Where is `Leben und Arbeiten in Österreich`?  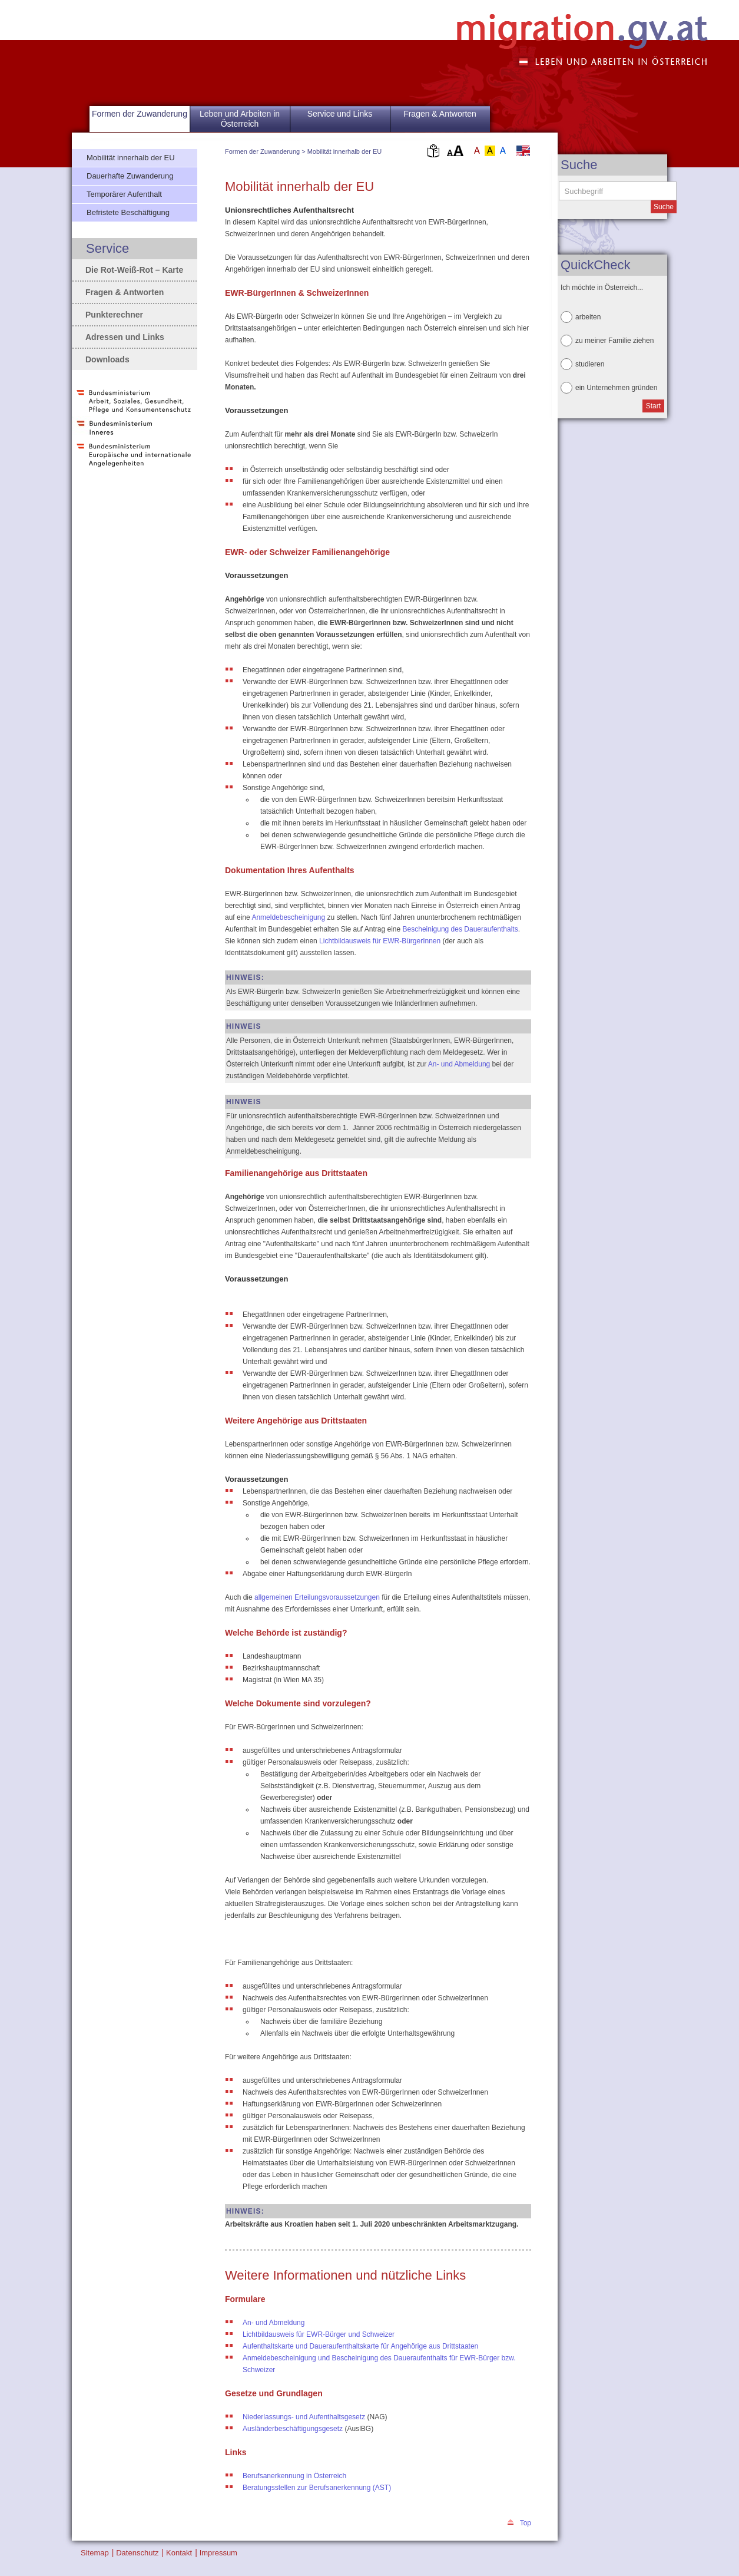 Leben und Arbeiten in Österreich is located at coordinates (240, 118).